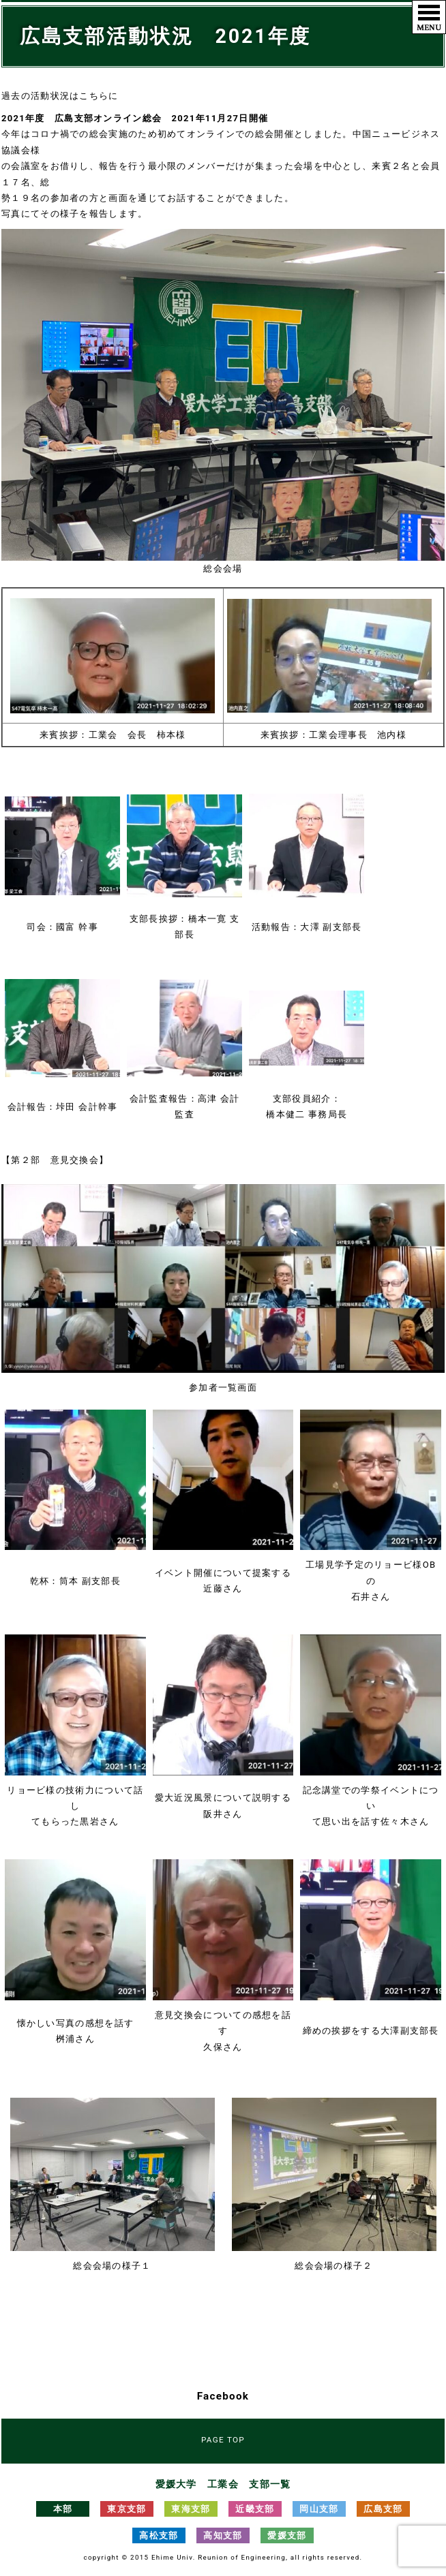  What do you see at coordinates (158, 2535) in the screenshot?
I see `高松支部` at bounding box center [158, 2535].